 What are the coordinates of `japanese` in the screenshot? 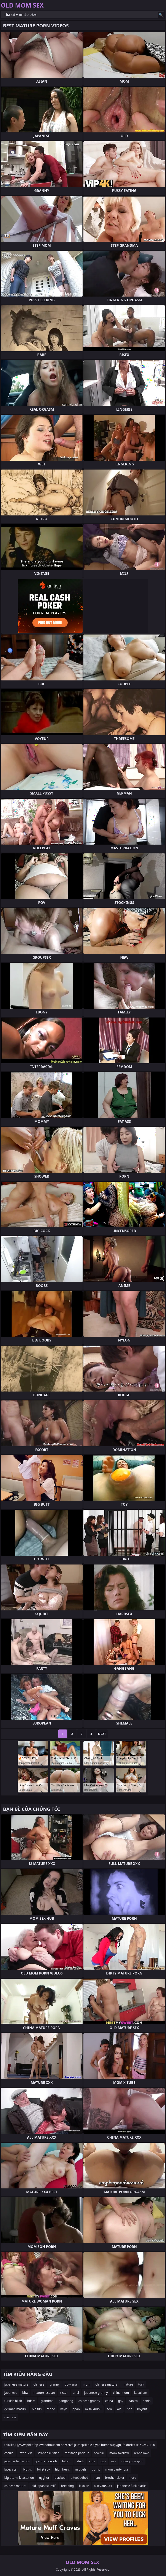 It's located at (10, 2393).